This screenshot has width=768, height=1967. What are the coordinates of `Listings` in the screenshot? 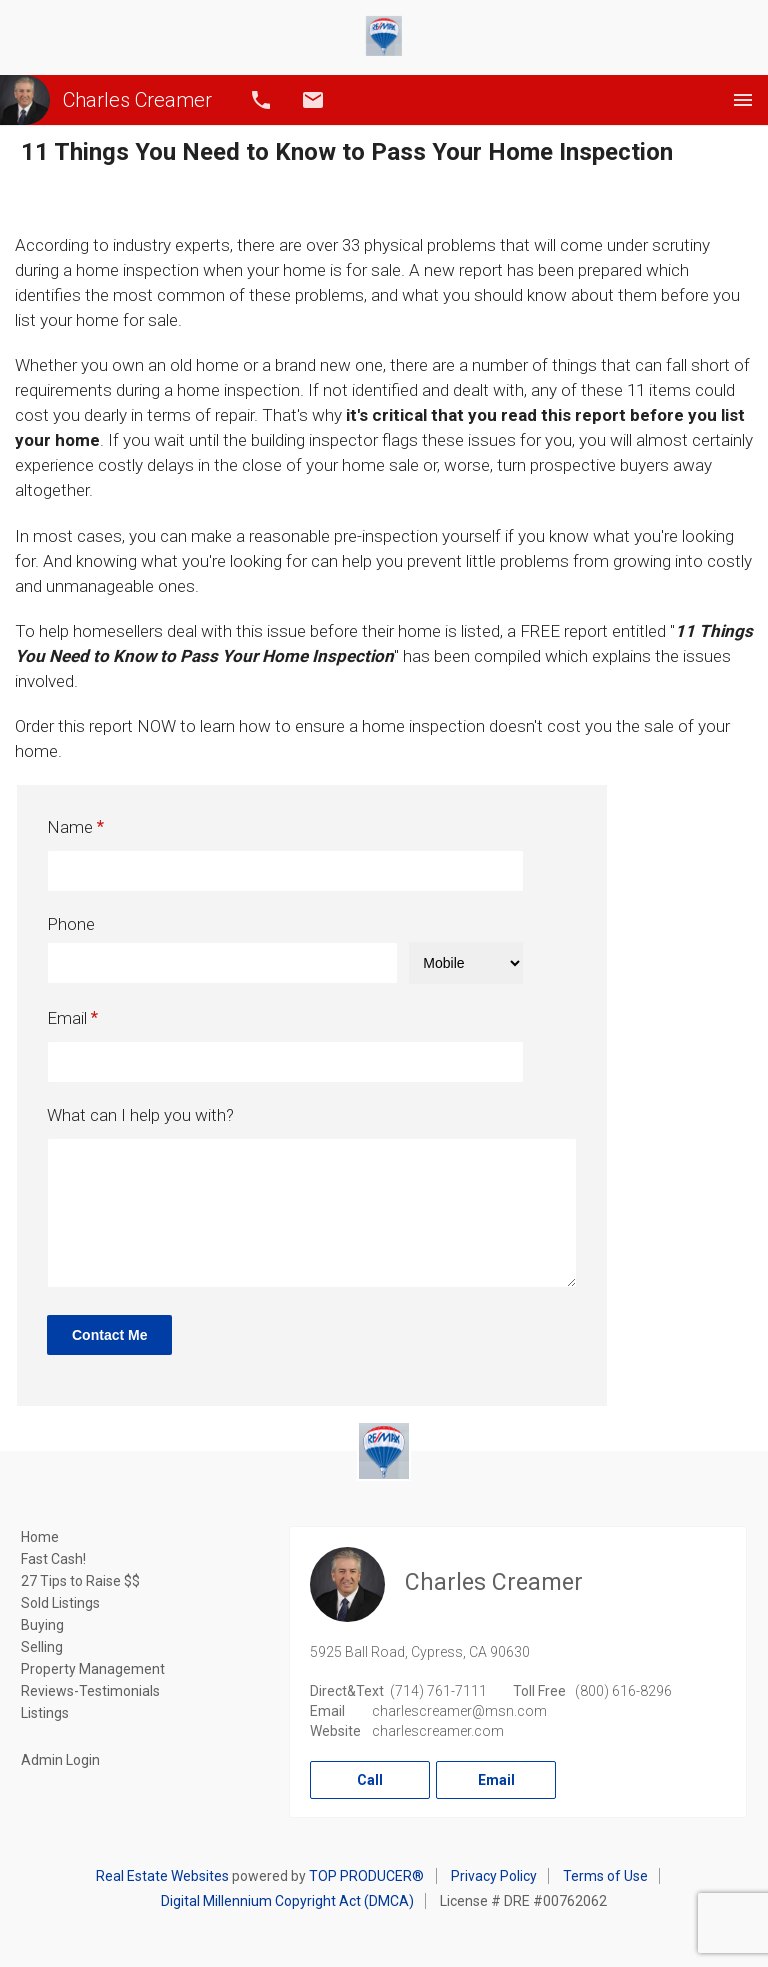 It's located at (45, 1713).